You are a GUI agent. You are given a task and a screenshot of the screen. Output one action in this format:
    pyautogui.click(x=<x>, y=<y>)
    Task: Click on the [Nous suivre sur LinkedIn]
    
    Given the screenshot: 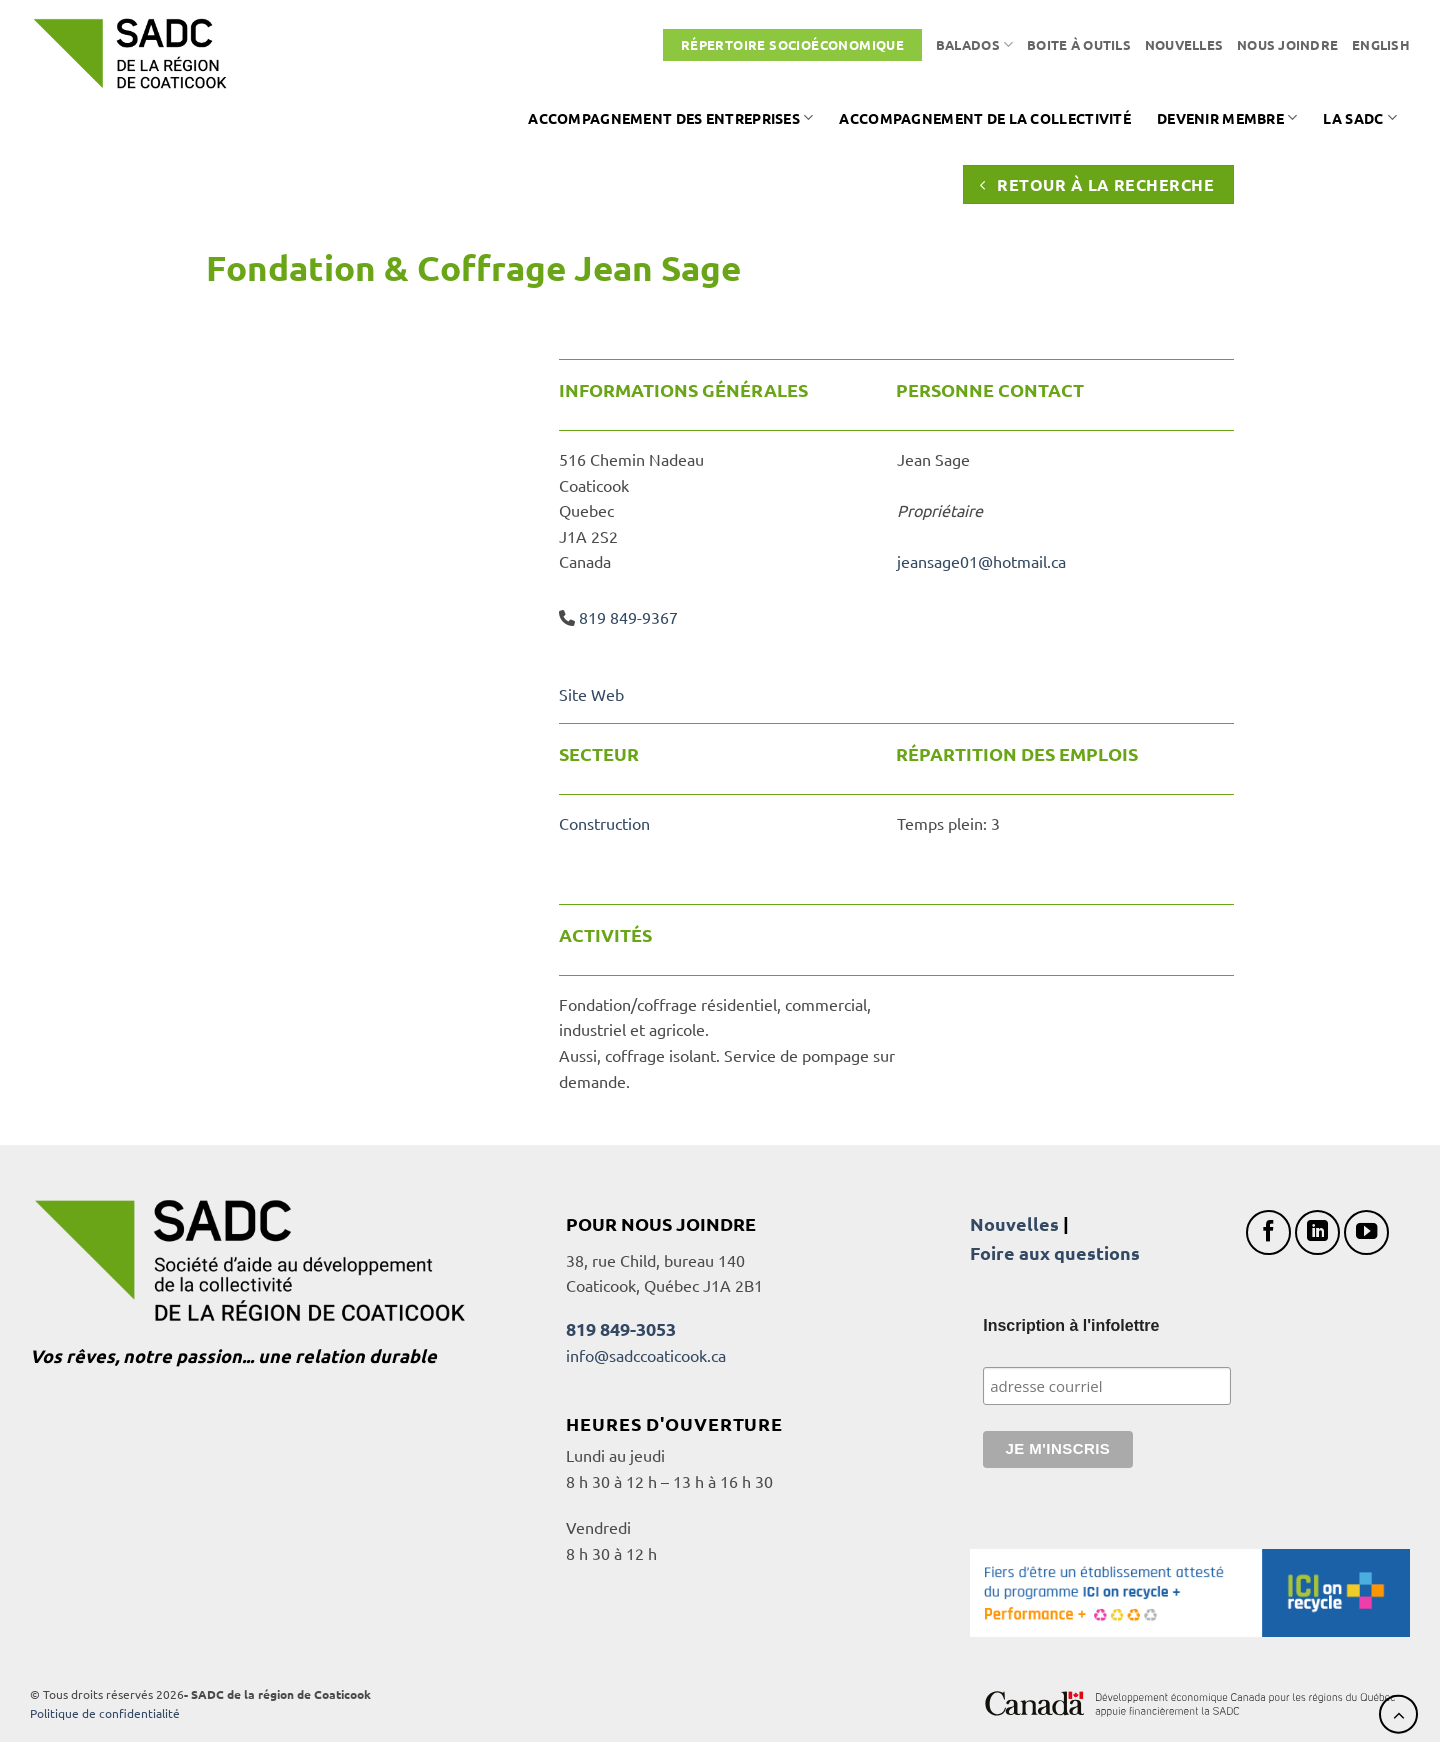 What is the action you would take?
    pyautogui.click(x=1317, y=1232)
    